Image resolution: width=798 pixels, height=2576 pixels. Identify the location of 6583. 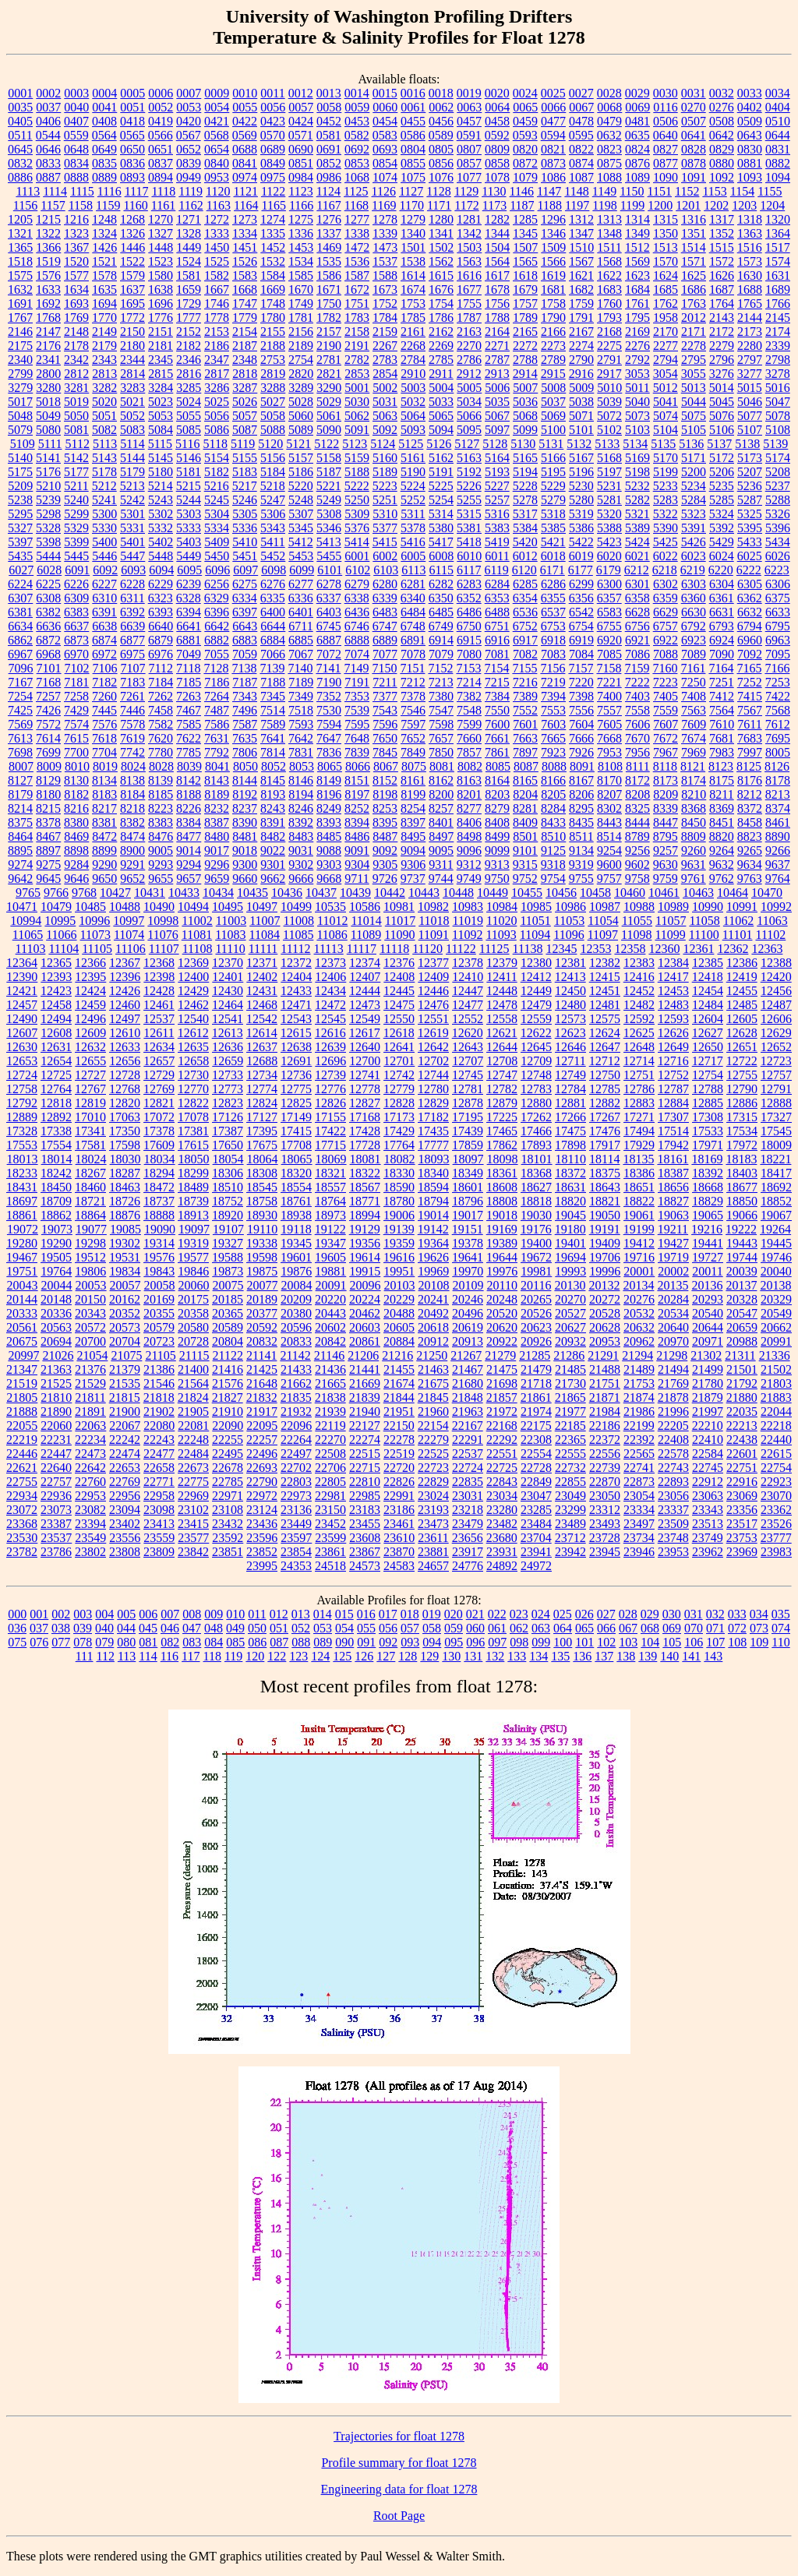
(609, 612).